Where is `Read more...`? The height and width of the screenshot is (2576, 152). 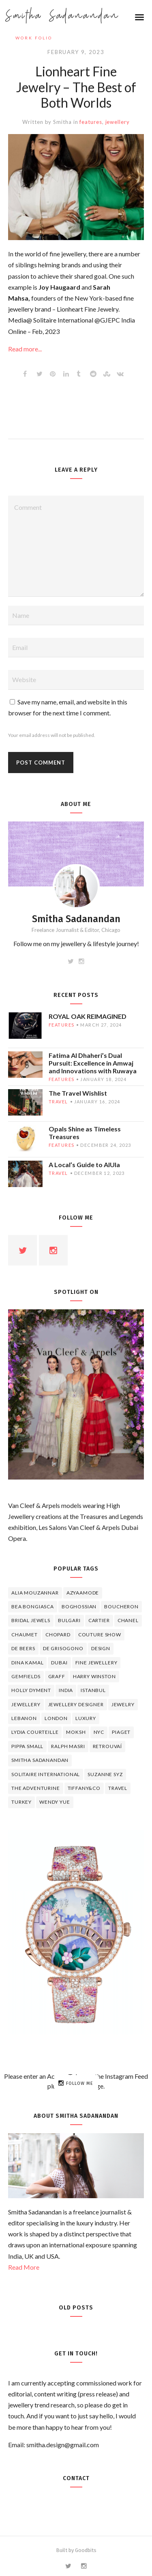 Read more... is located at coordinates (25, 349).